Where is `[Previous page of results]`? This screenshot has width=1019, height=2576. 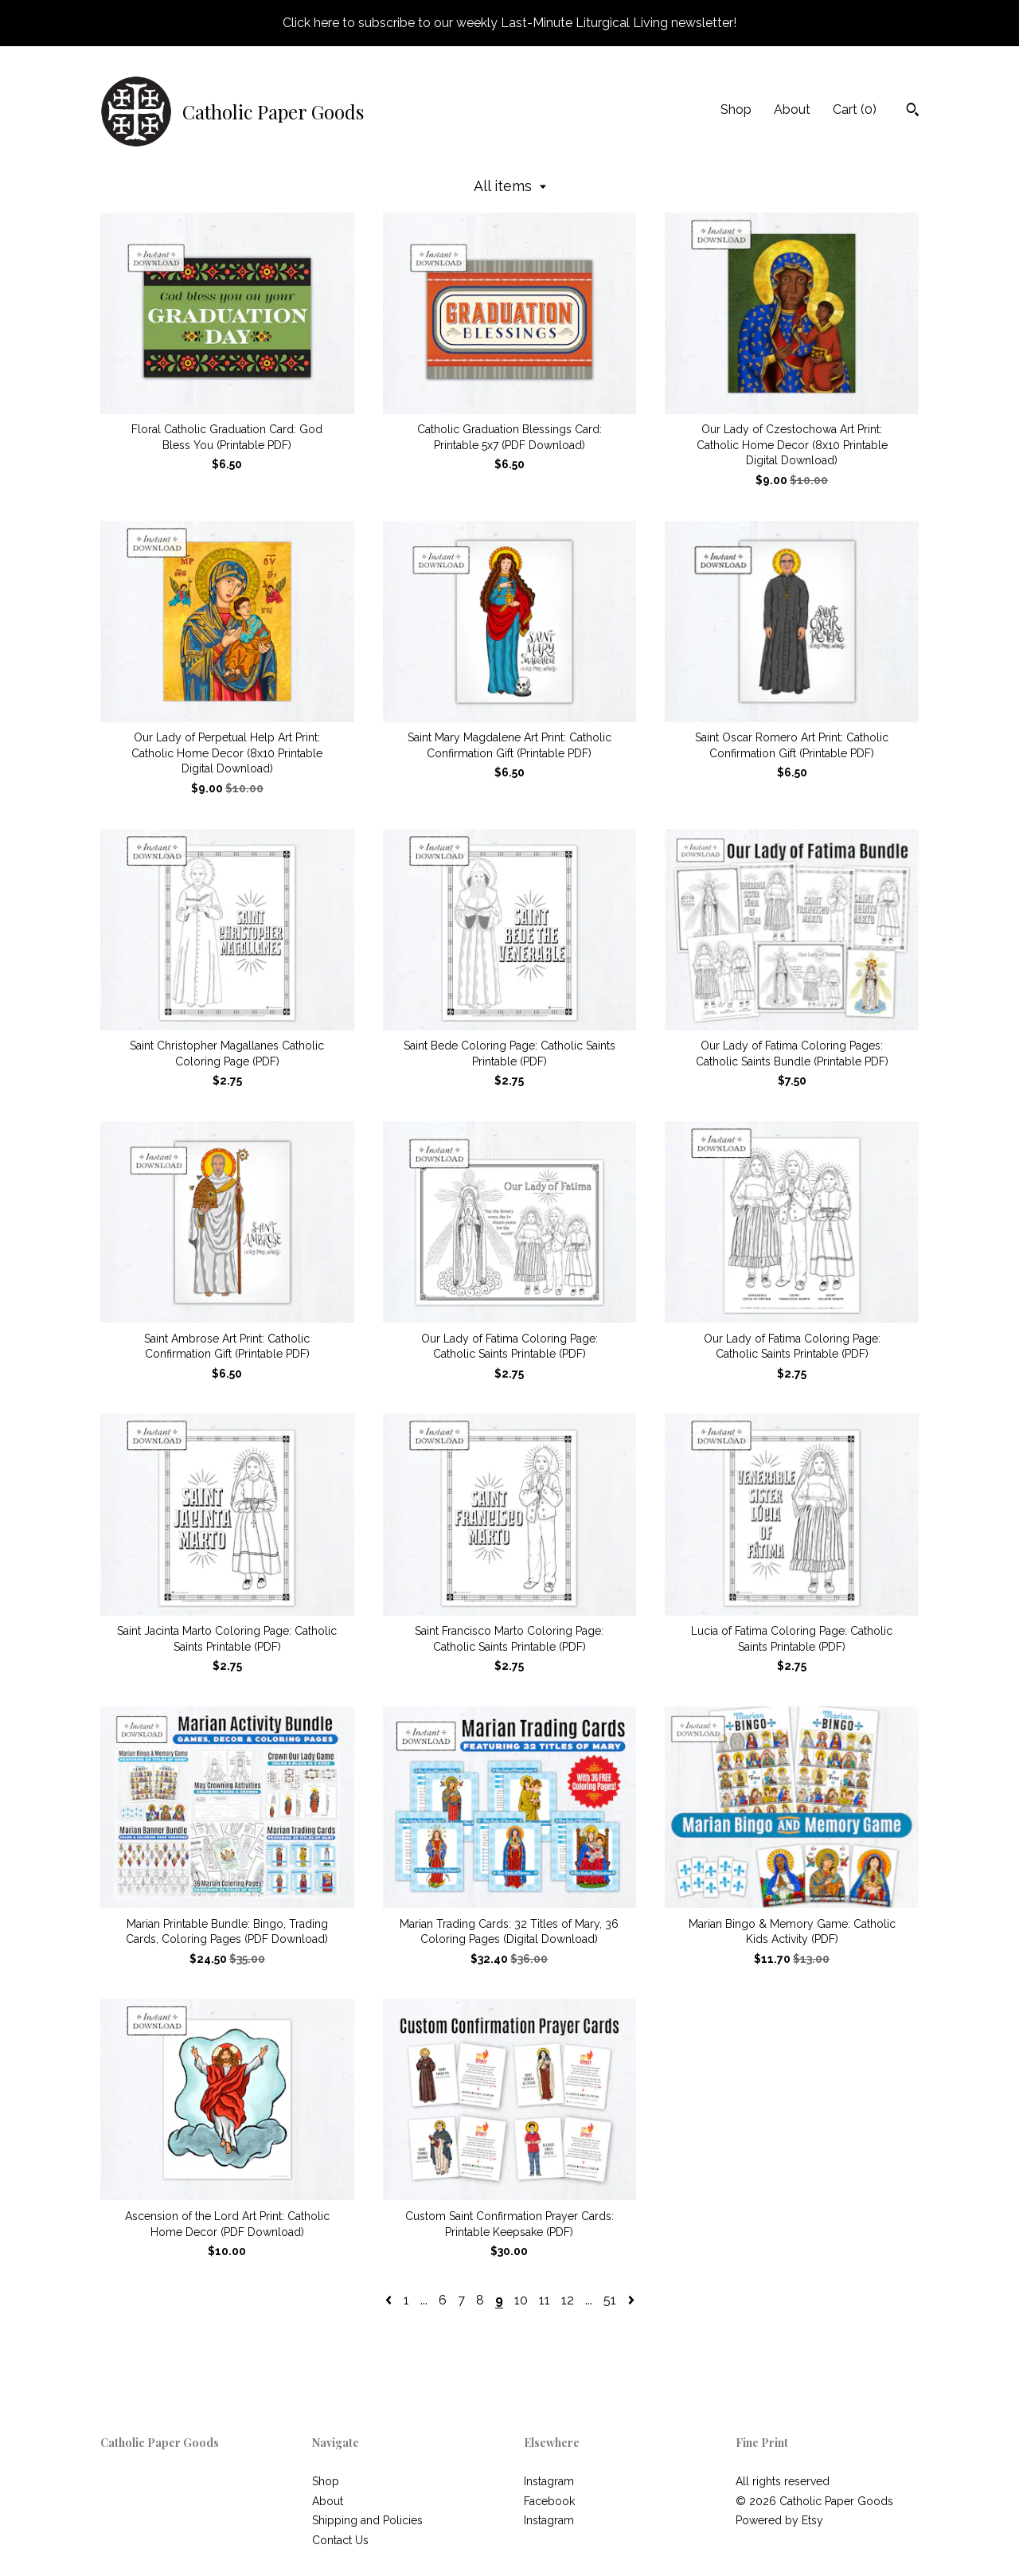 [Previous page of results] is located at coordinates (390, 2300).